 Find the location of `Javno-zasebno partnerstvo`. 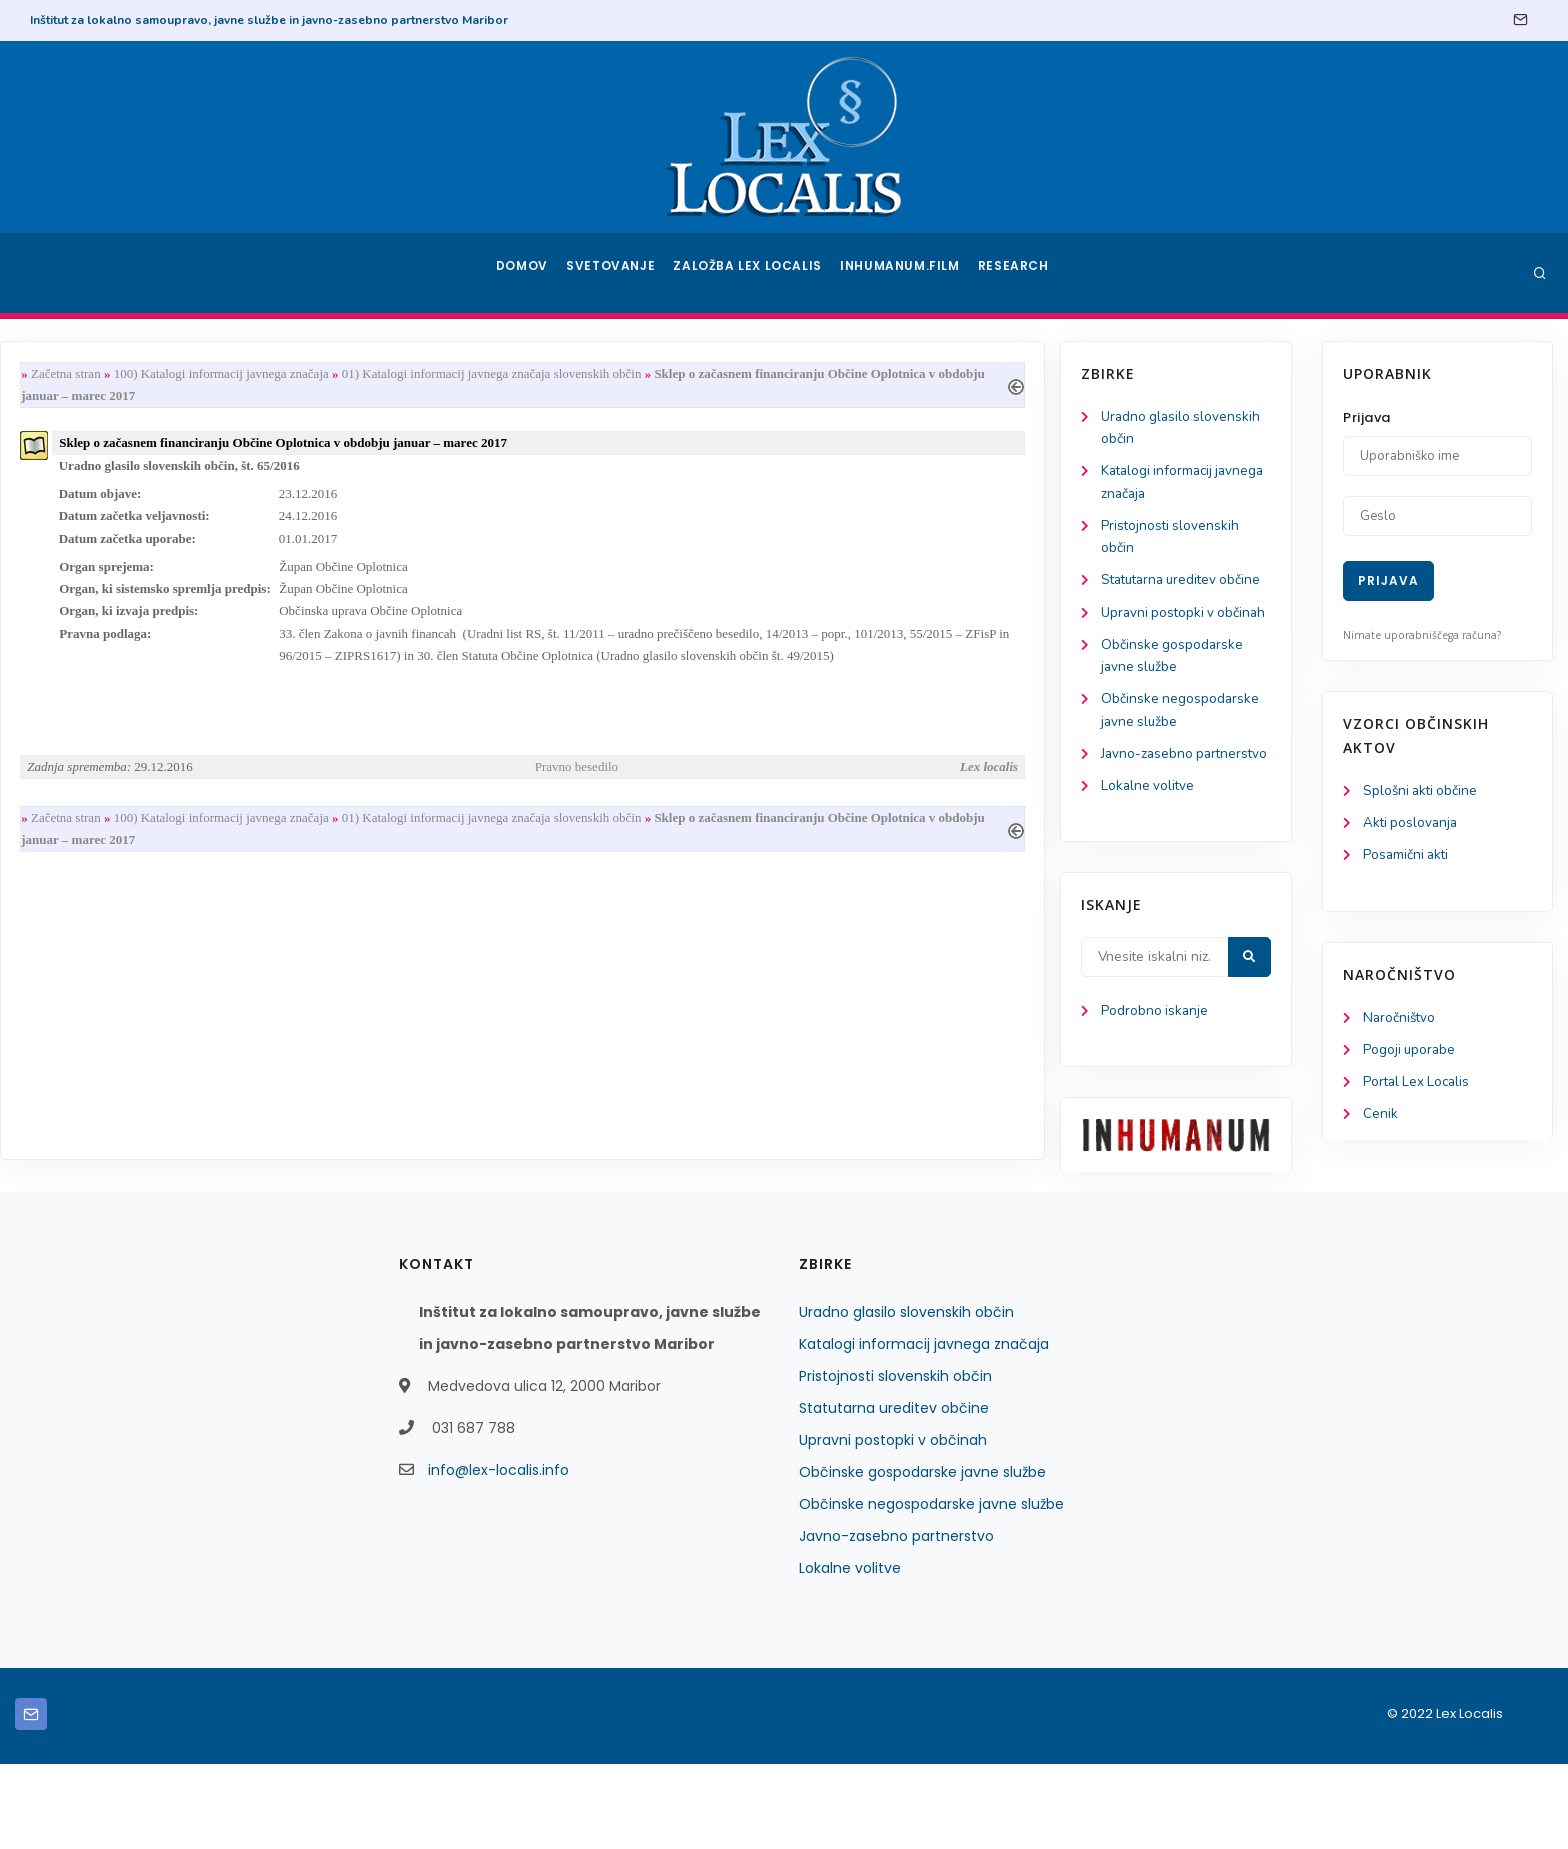

Javno-zasebno partnerstvo is located at coordinates (896, 1621).